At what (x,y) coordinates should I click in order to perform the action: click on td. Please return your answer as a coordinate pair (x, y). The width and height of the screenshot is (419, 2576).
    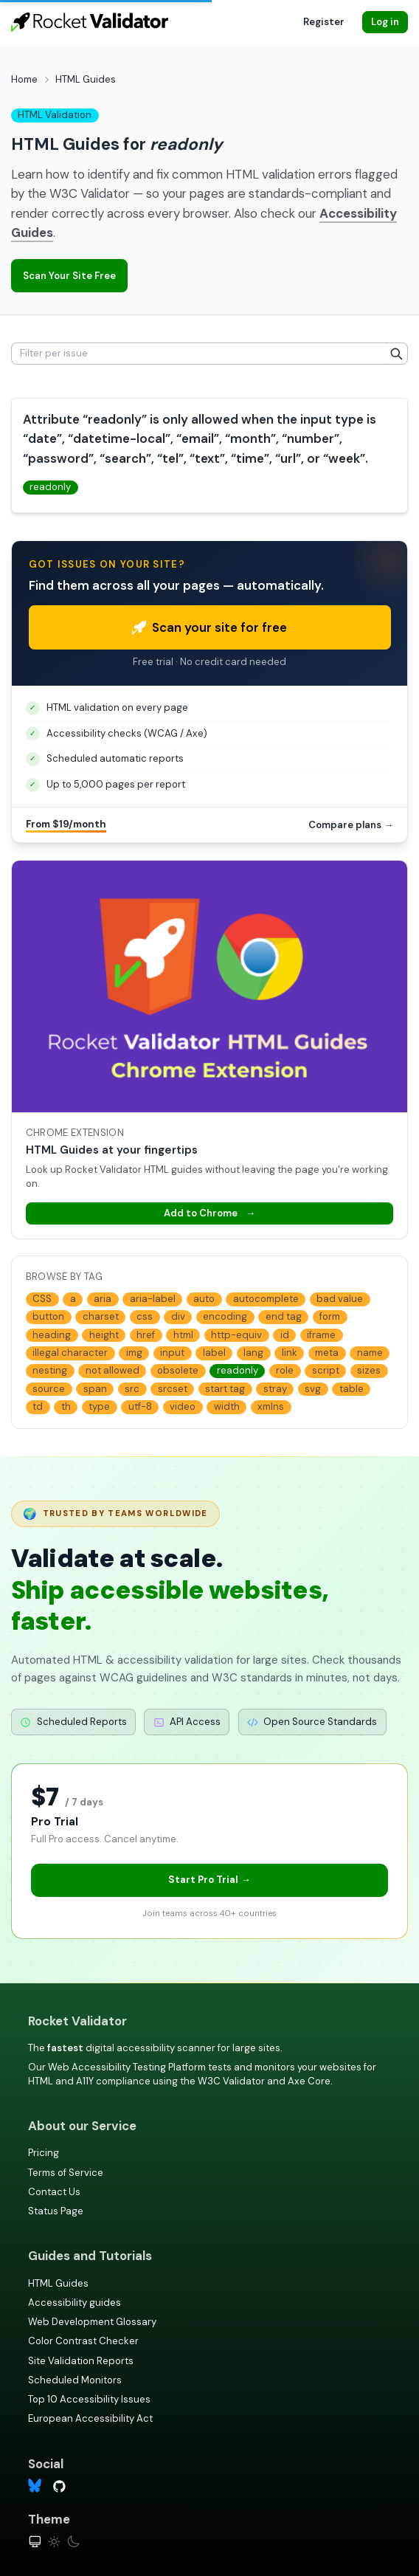
    Looking at the image, I should click on (37, 1406).